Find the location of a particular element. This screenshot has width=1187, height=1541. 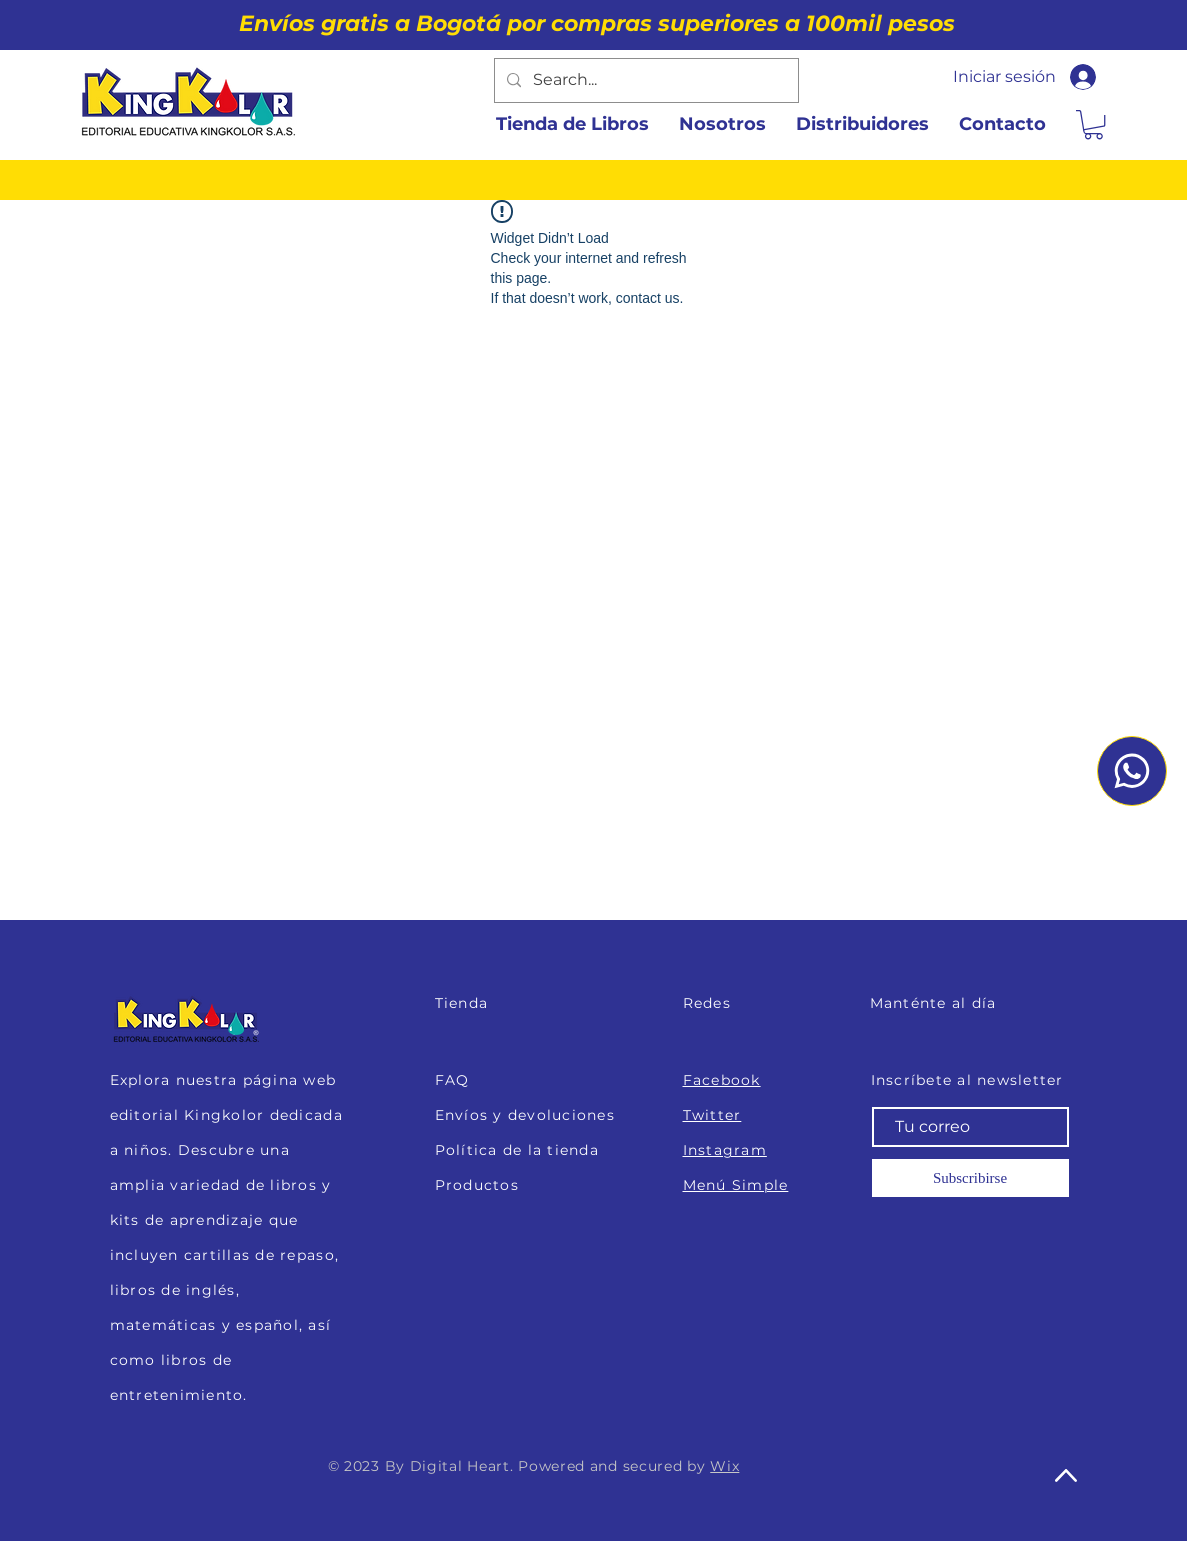

[button] is located at coordinates (1093, 124).